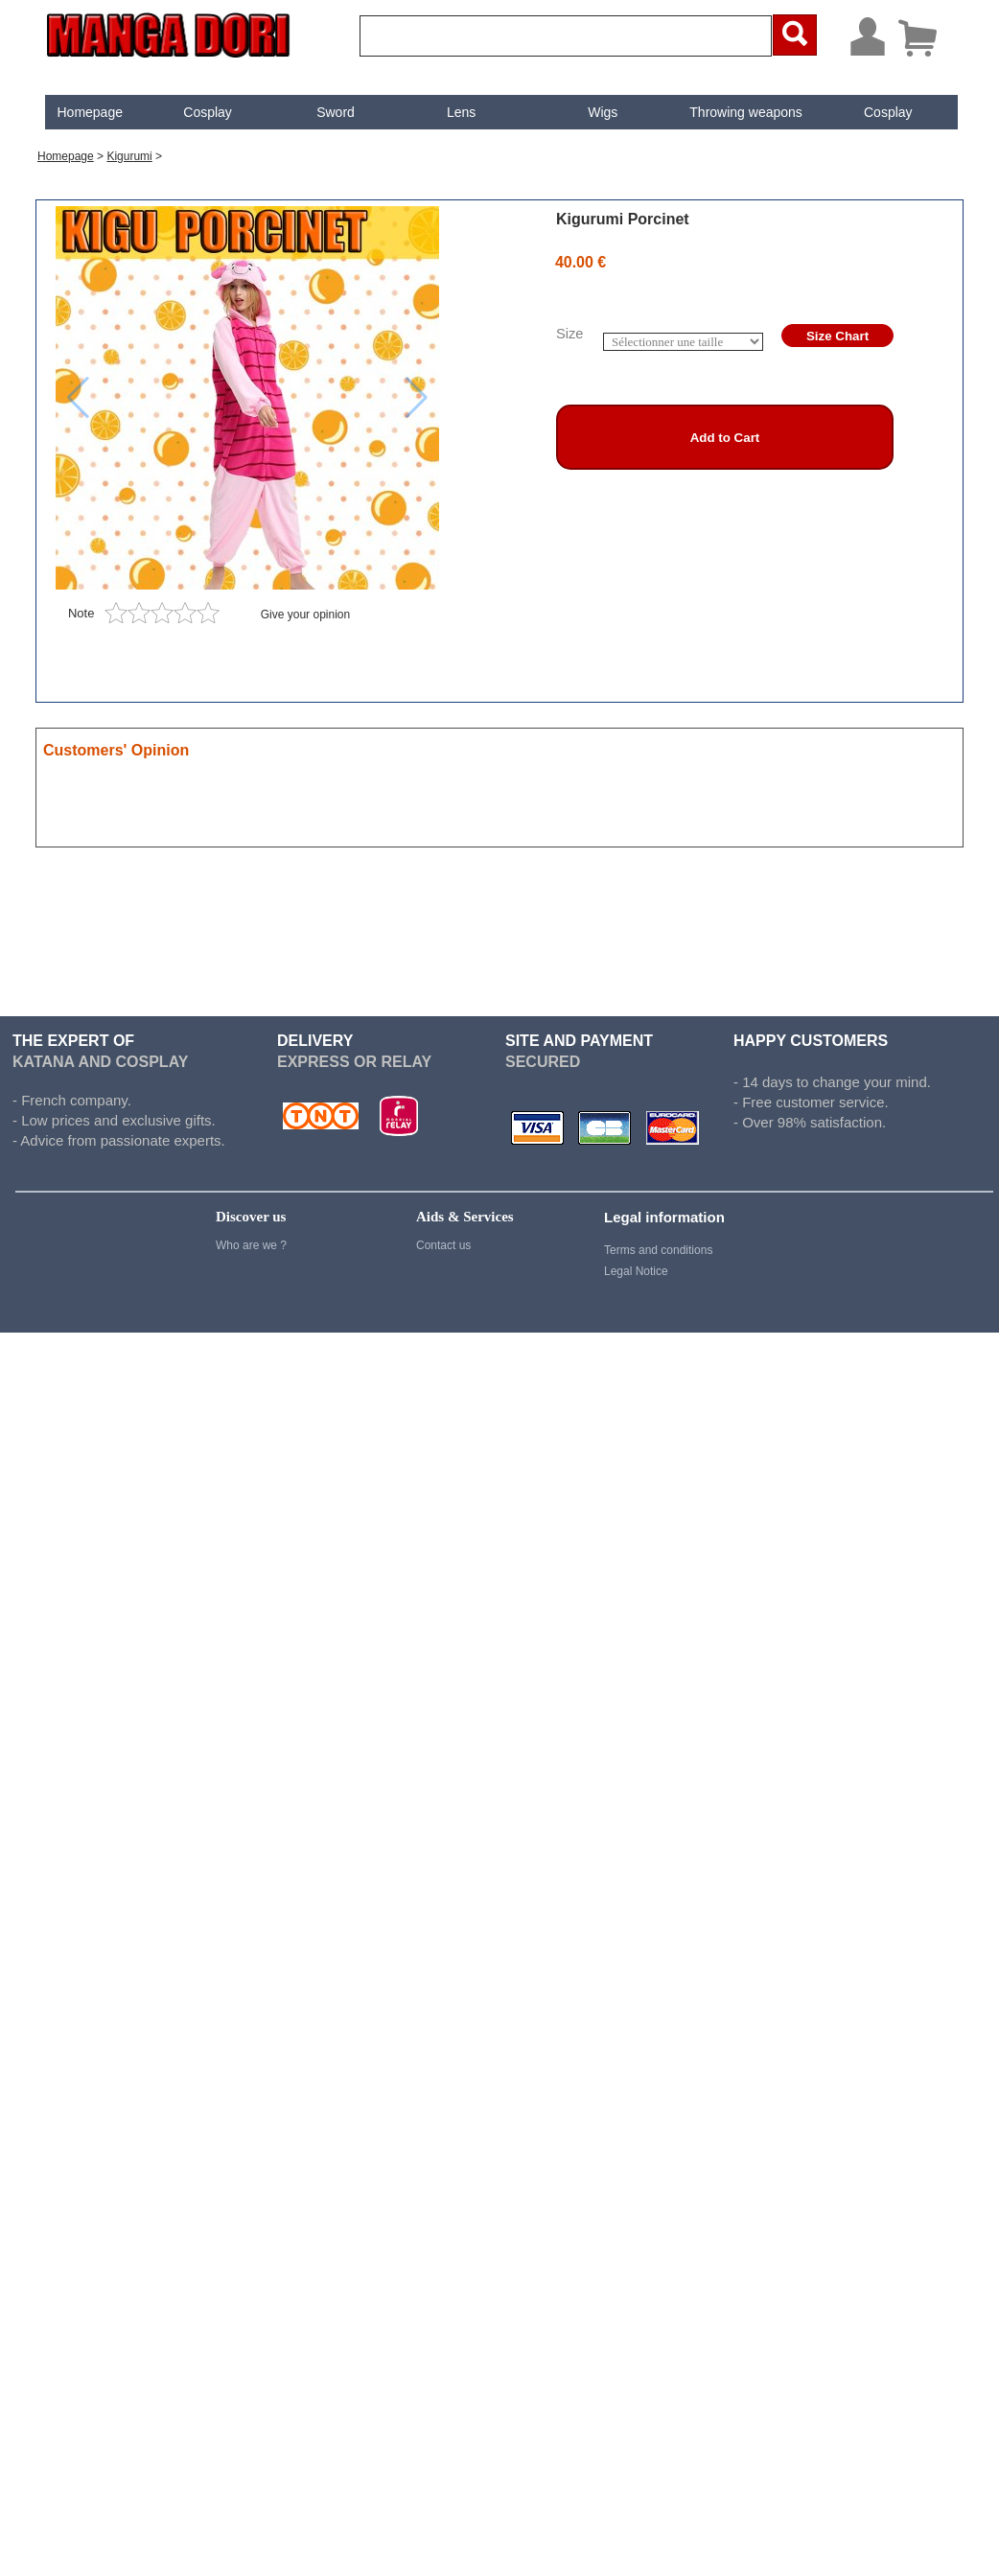 The width and height of the screenshot is (999, 2576). What do you see at coordinates (602, 112) in the screenshot?
I see `Wigs` at bounding box center [602, 112].